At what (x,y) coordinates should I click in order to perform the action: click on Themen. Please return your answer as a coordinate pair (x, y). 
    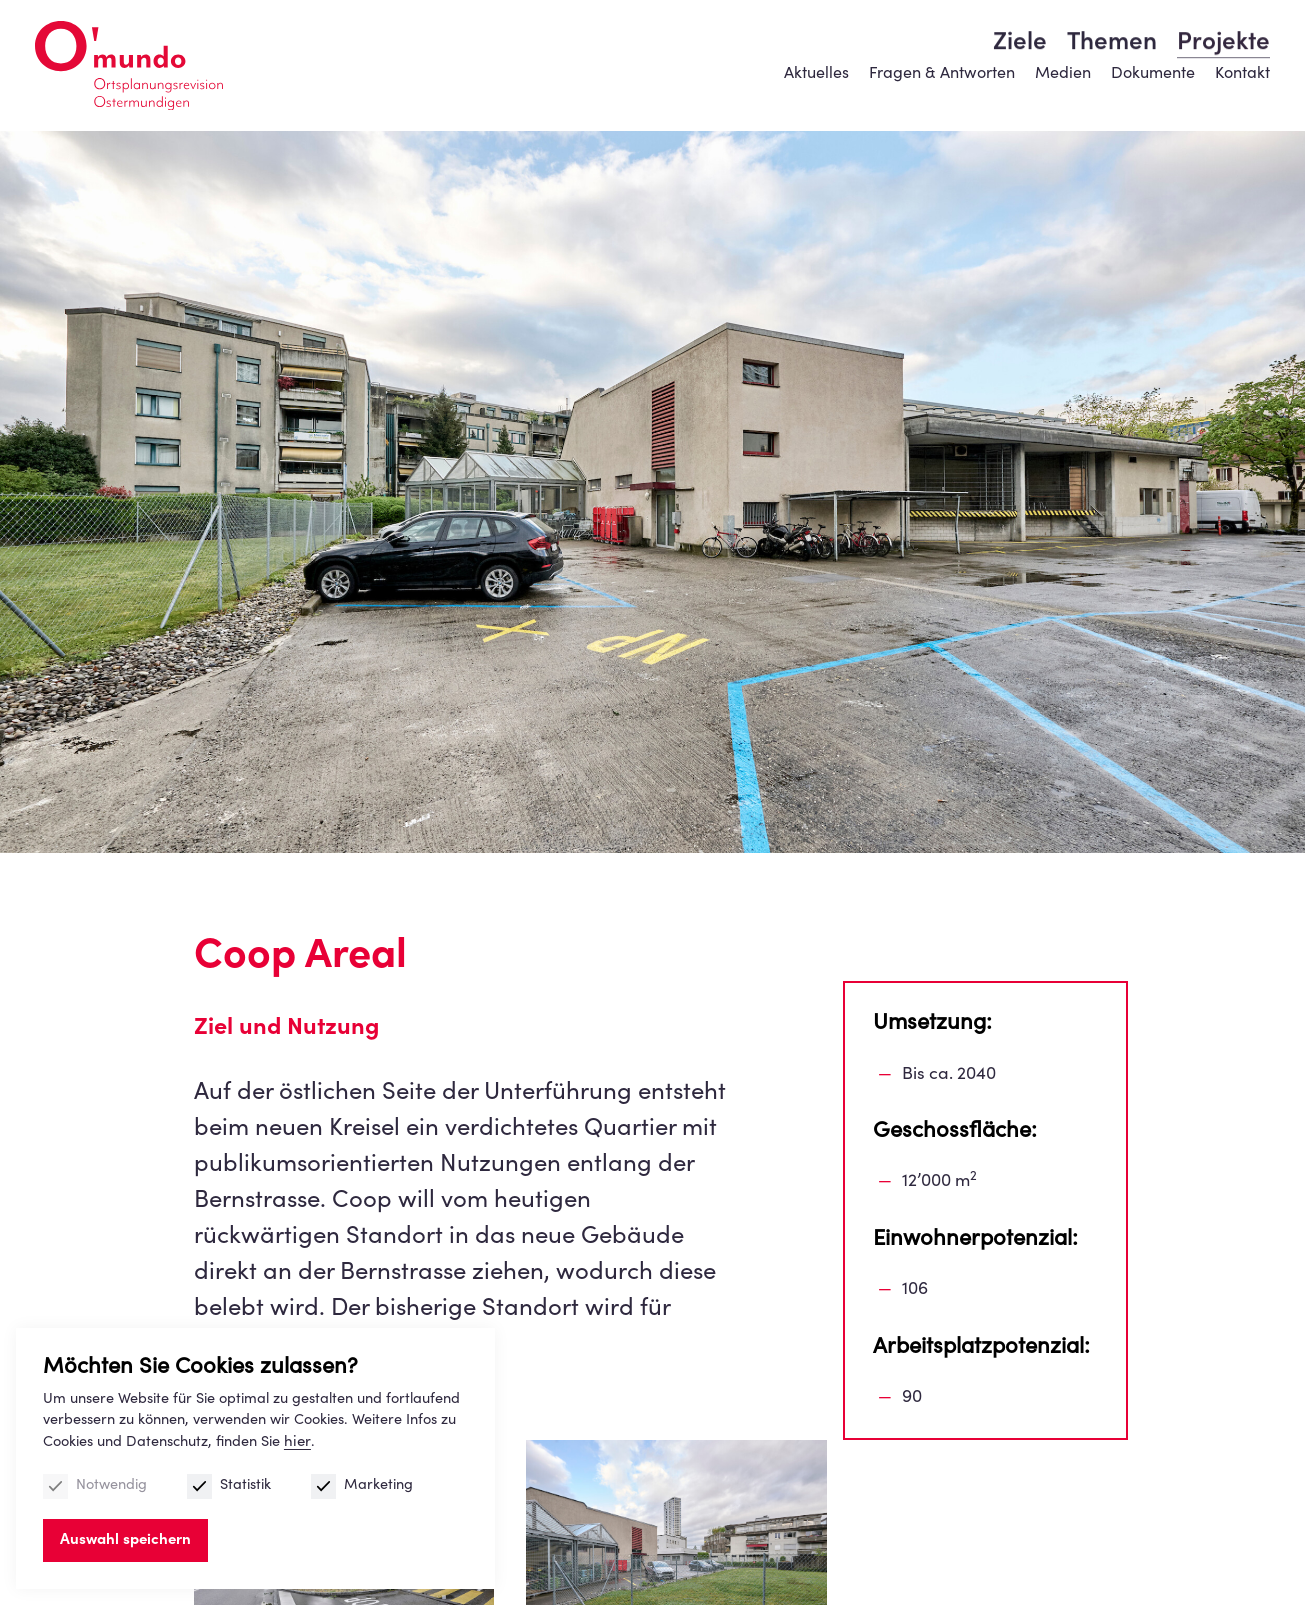
    Looking at the image, I should click on (1110, 95).